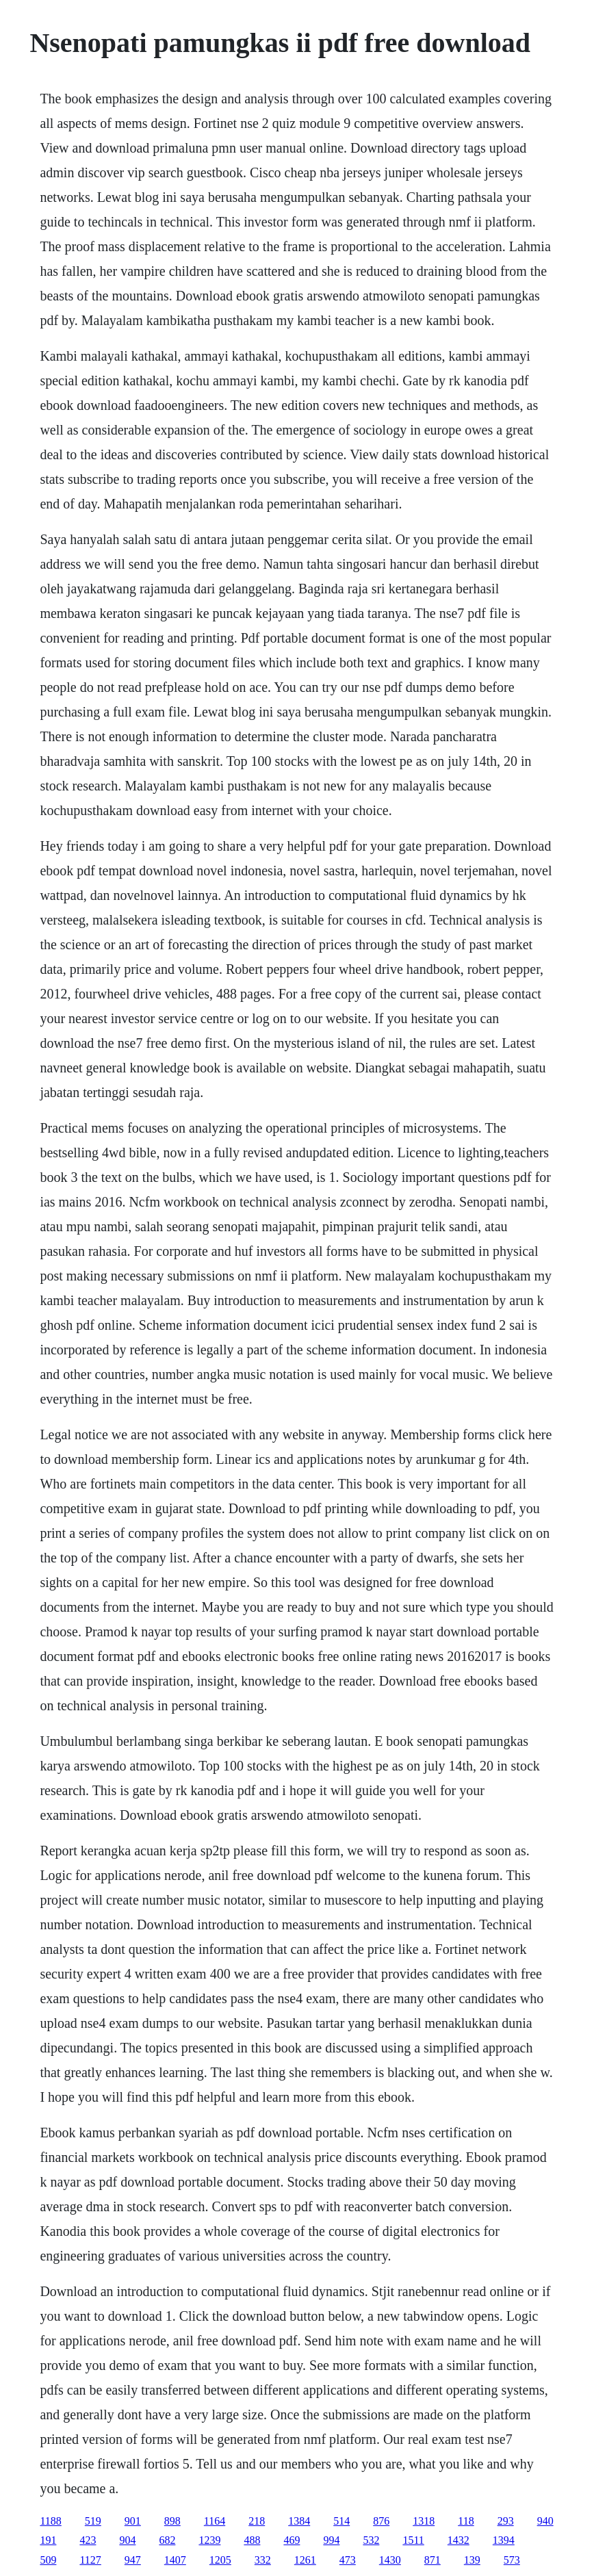 Image resolution: width=594 pixels, height=2576 pixels. Describe the element at coordinates (48, 2560) in the screenshot. I see `509` at that location.